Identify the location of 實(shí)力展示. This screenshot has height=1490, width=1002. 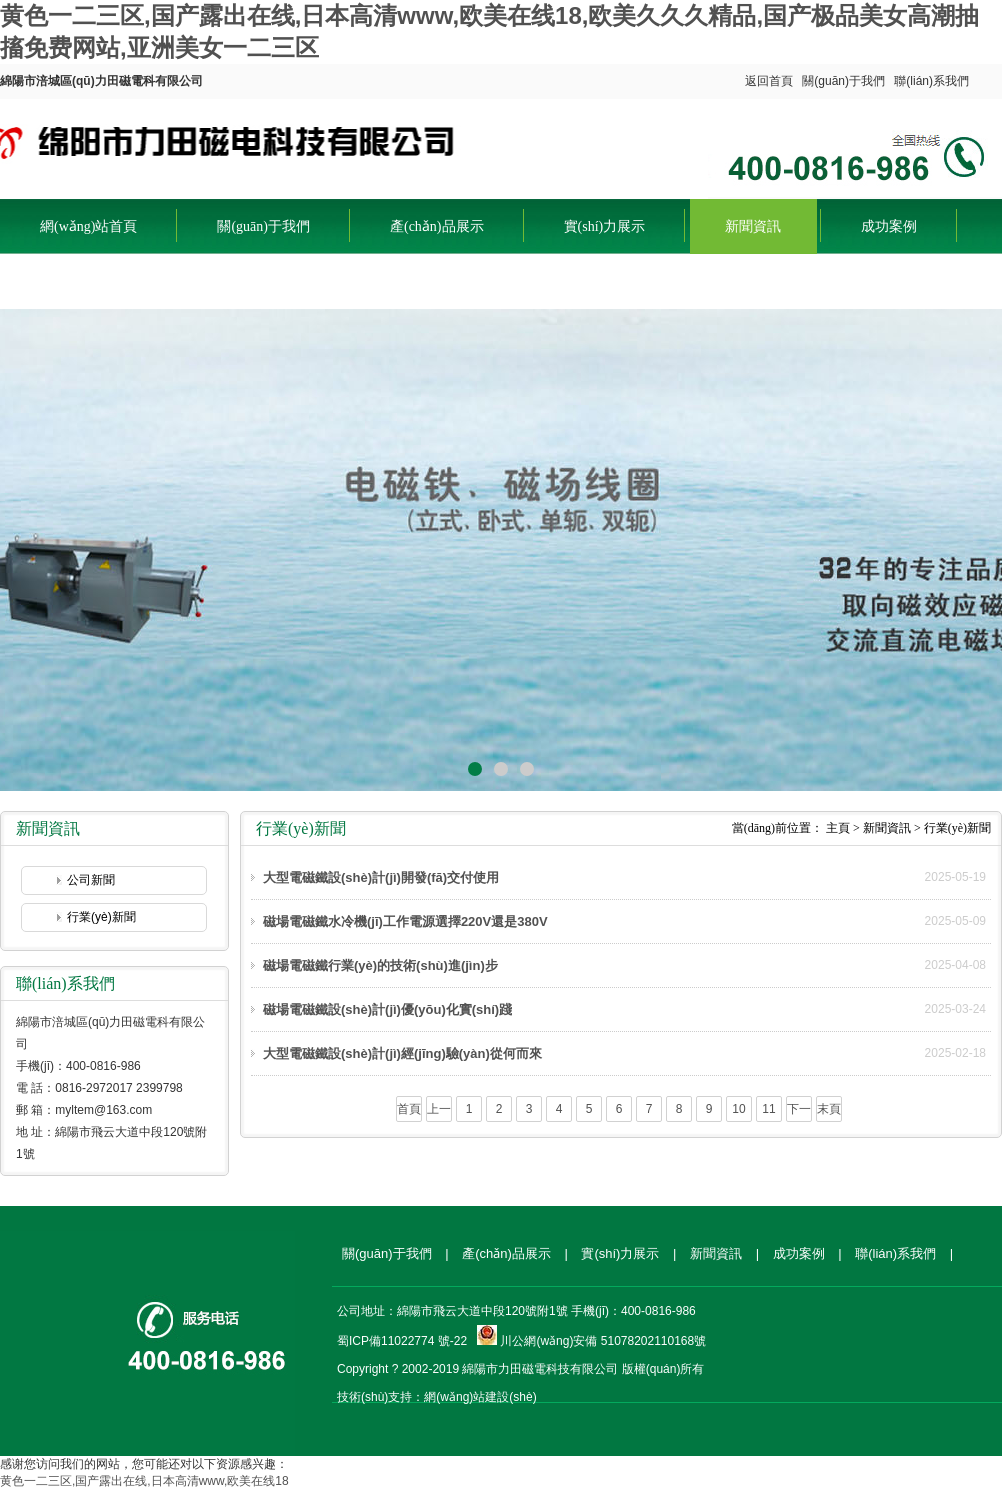
(605, 226).